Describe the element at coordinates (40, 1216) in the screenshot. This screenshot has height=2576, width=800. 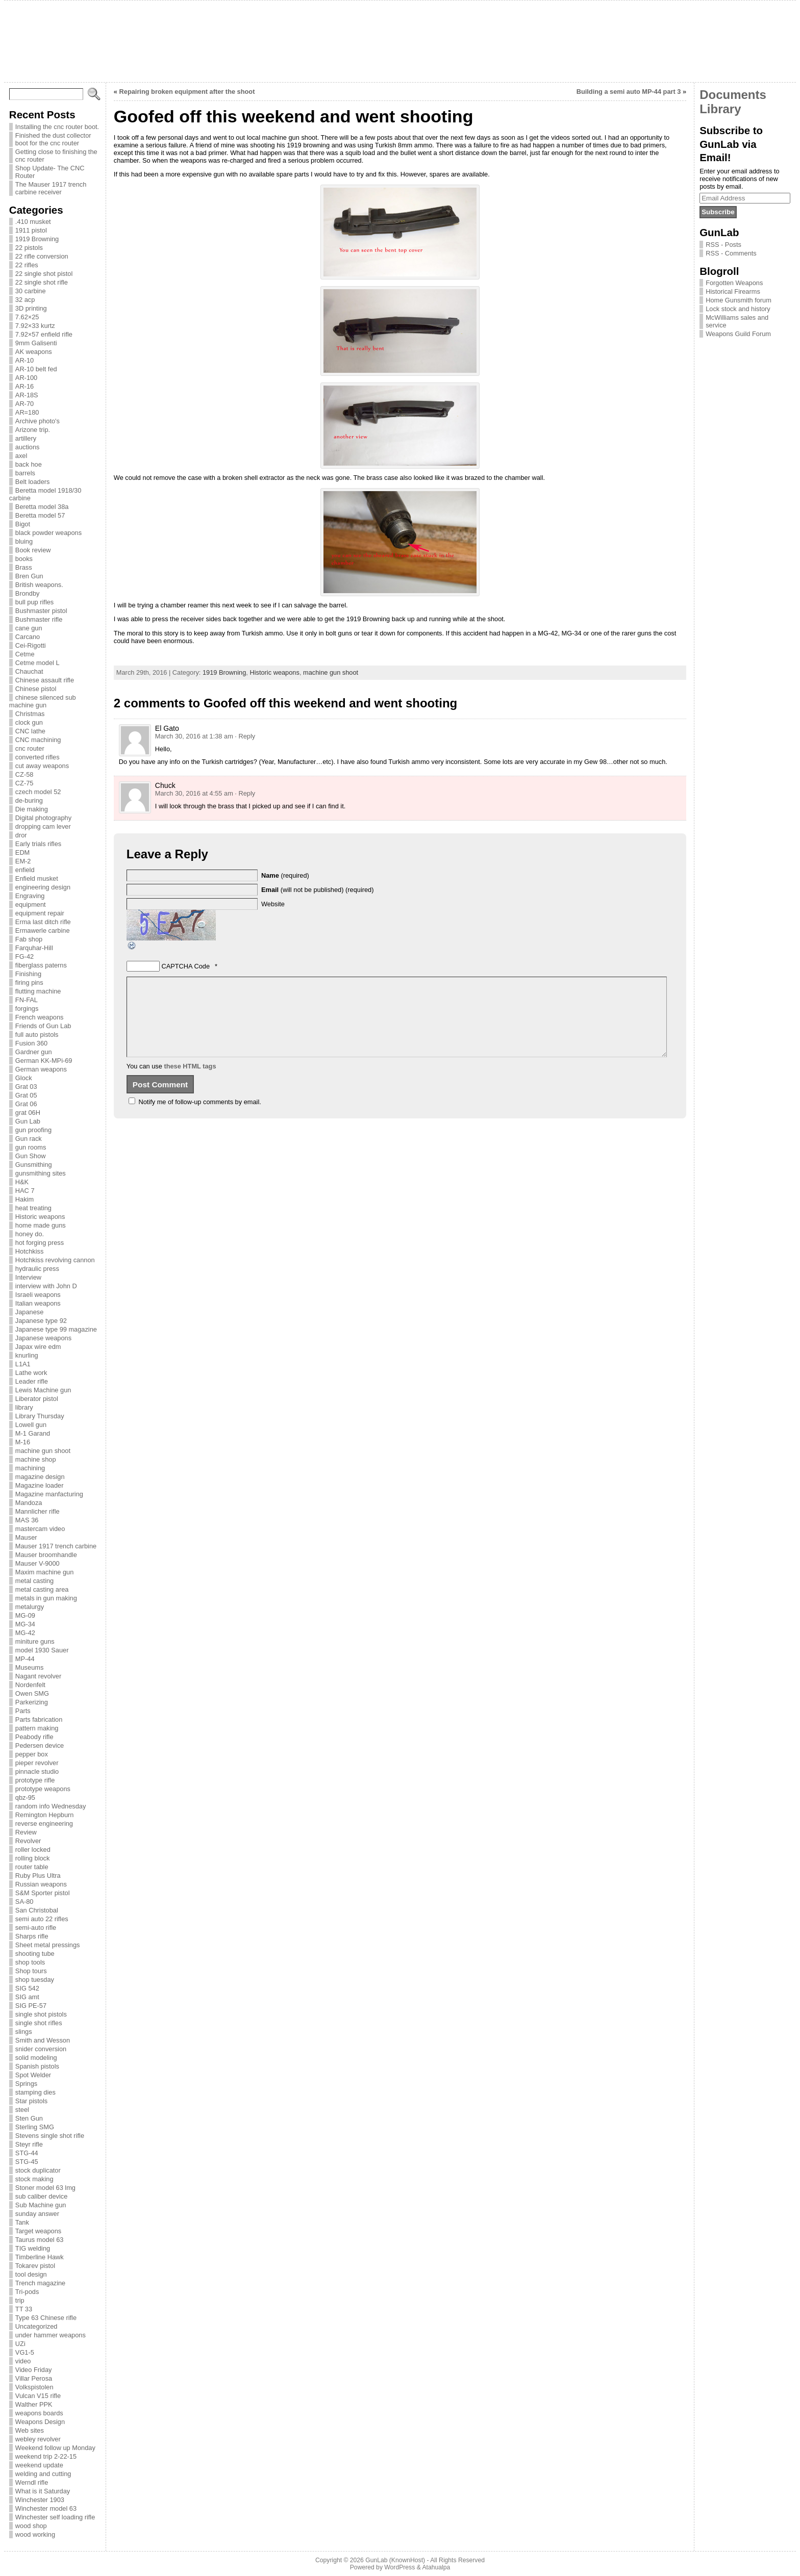
I see `Historic weapons` at that location.